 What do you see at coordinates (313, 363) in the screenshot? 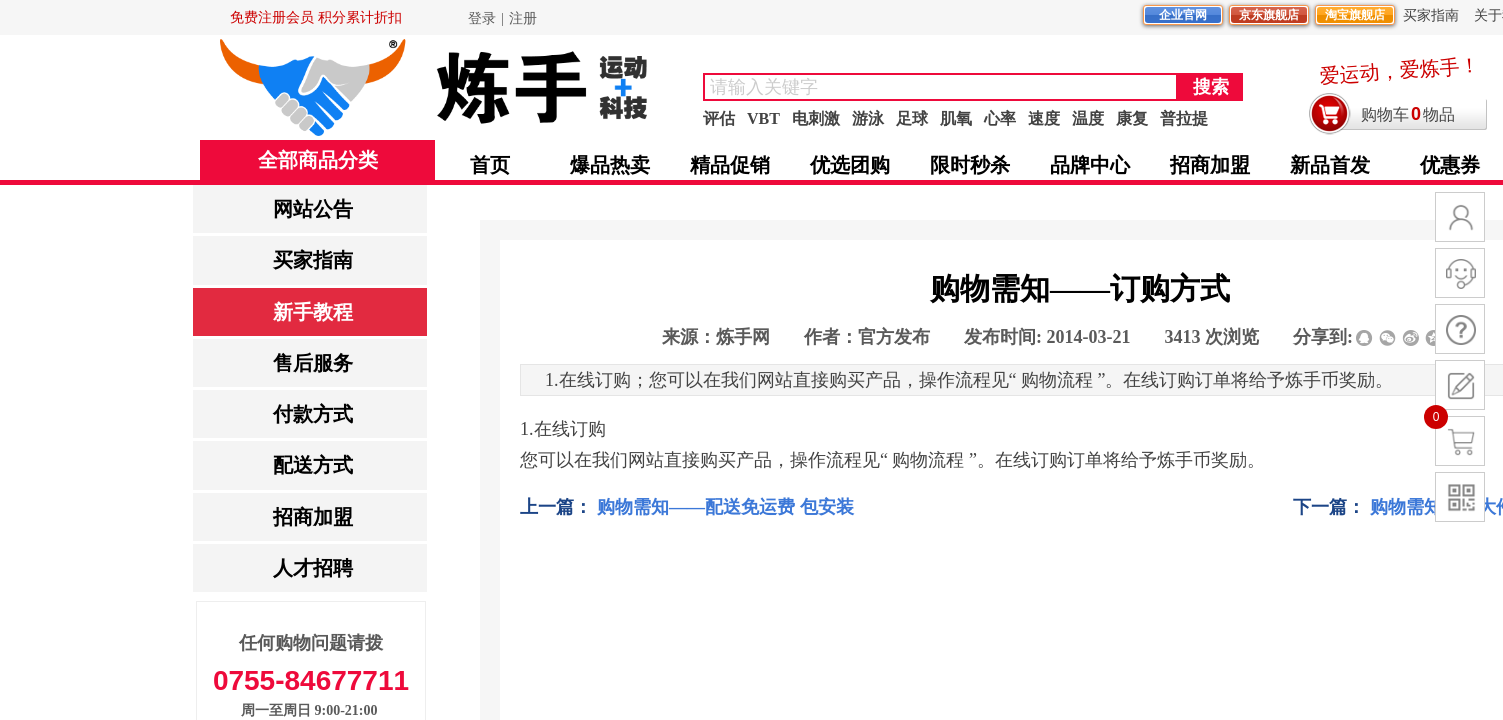
I see `售后服务` at bounding box center [313, 363].